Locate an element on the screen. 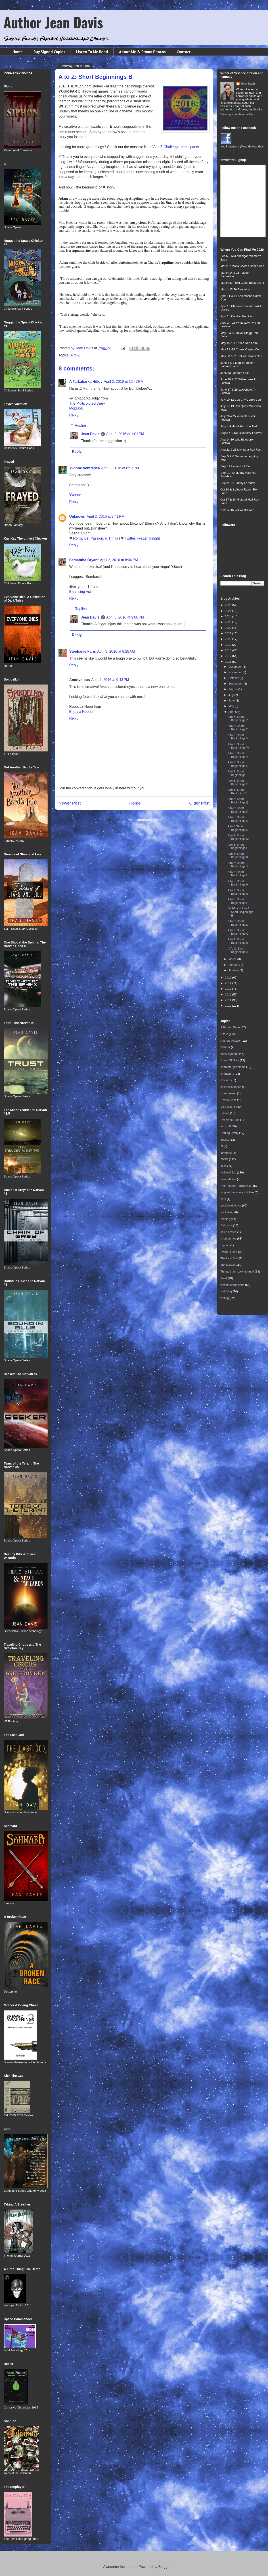 The width and height of the screenshot is (268, 2576). A to Z: Short Beginnings G is located at coordinates (238, 892).